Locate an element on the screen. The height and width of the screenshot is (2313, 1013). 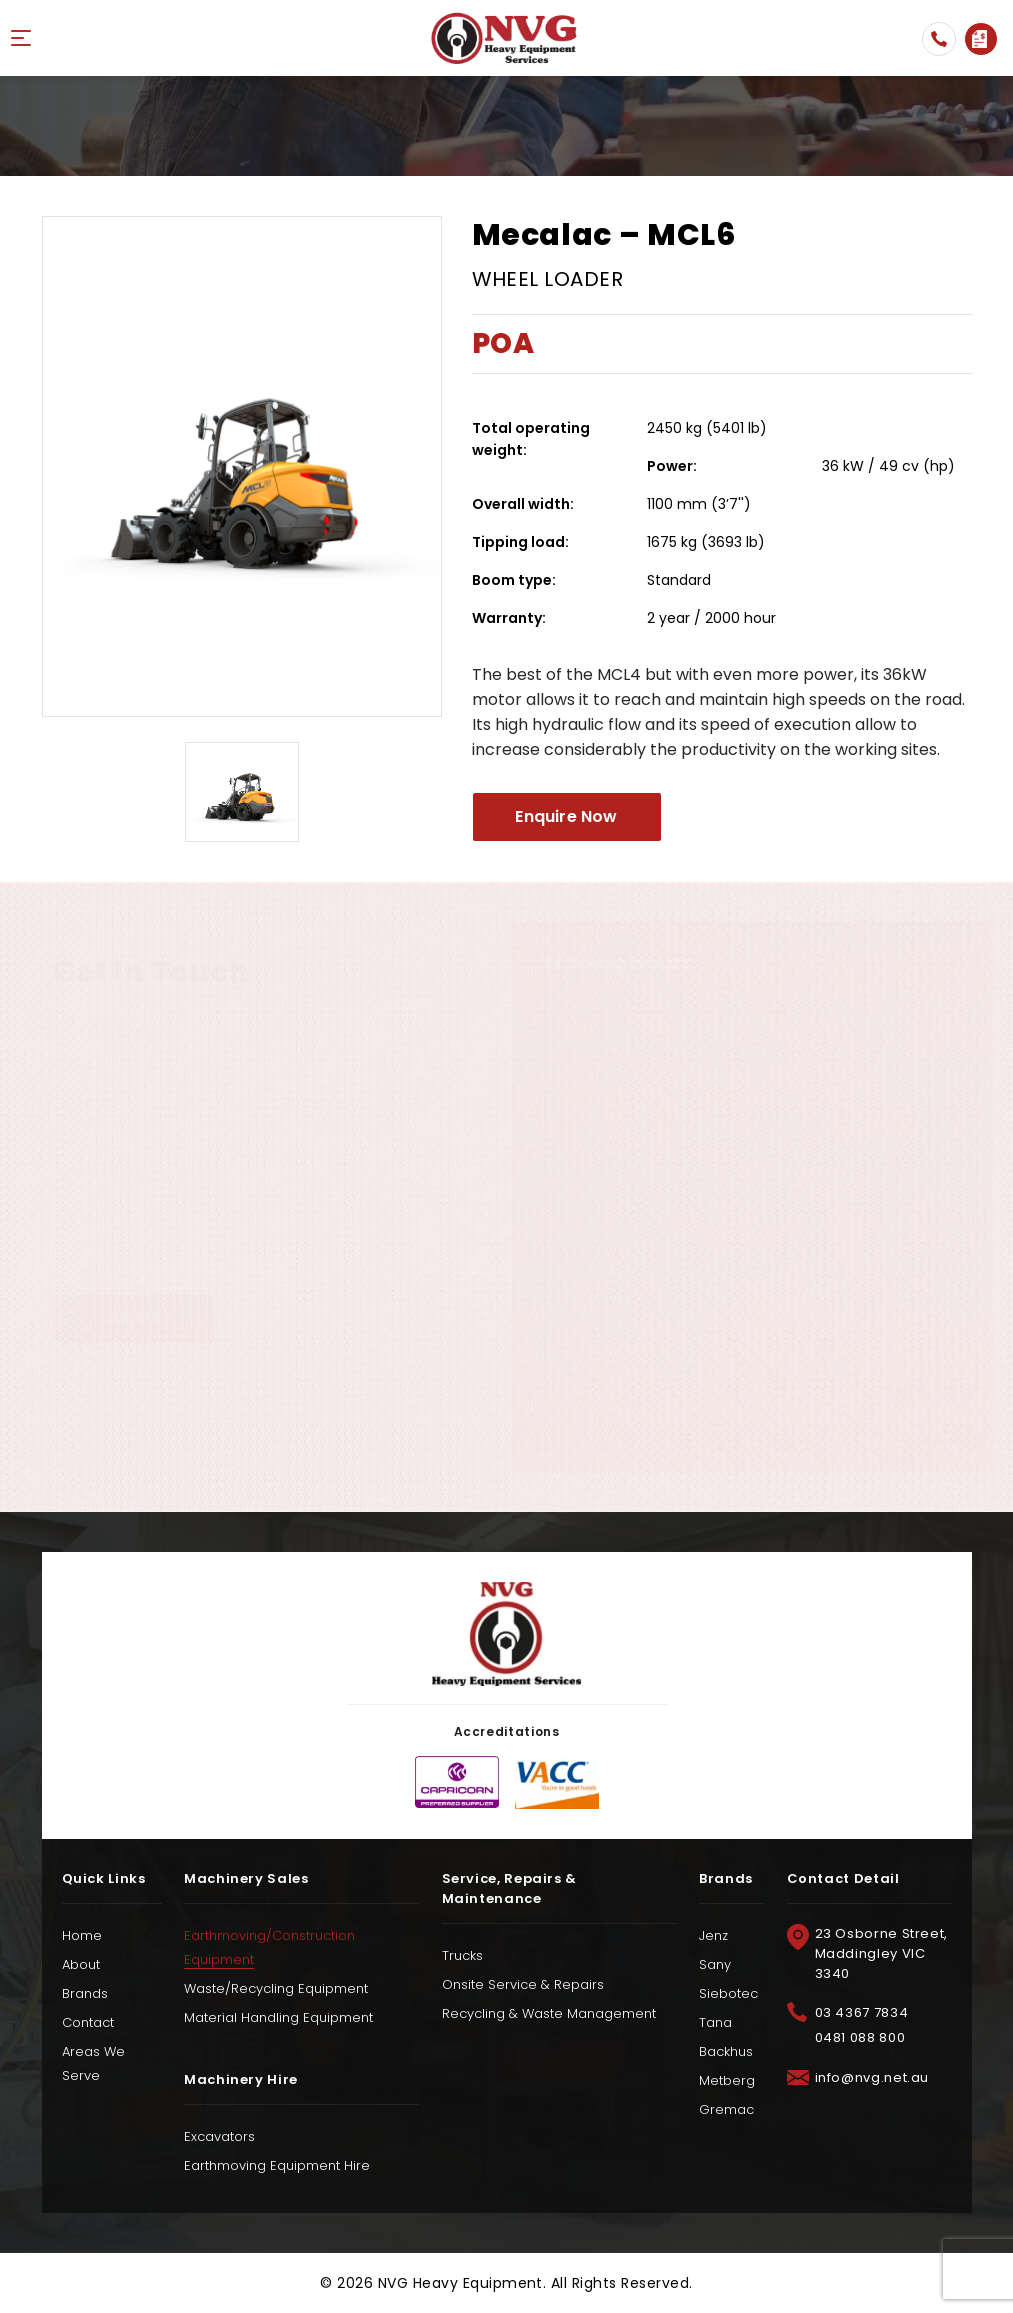
Onsite Service & Repairs is located at coordinates (523, 1984).